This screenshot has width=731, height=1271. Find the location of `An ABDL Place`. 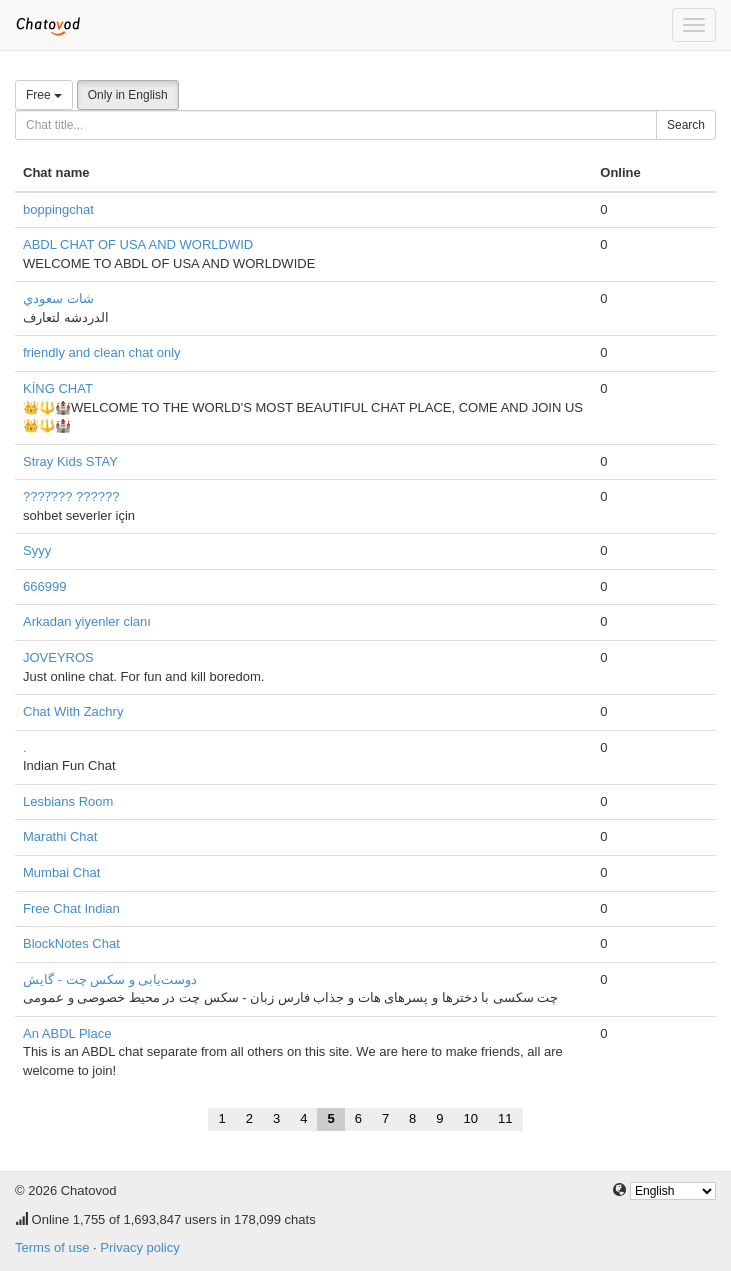

An ABDL Place is located at coordinates (67, 1033).